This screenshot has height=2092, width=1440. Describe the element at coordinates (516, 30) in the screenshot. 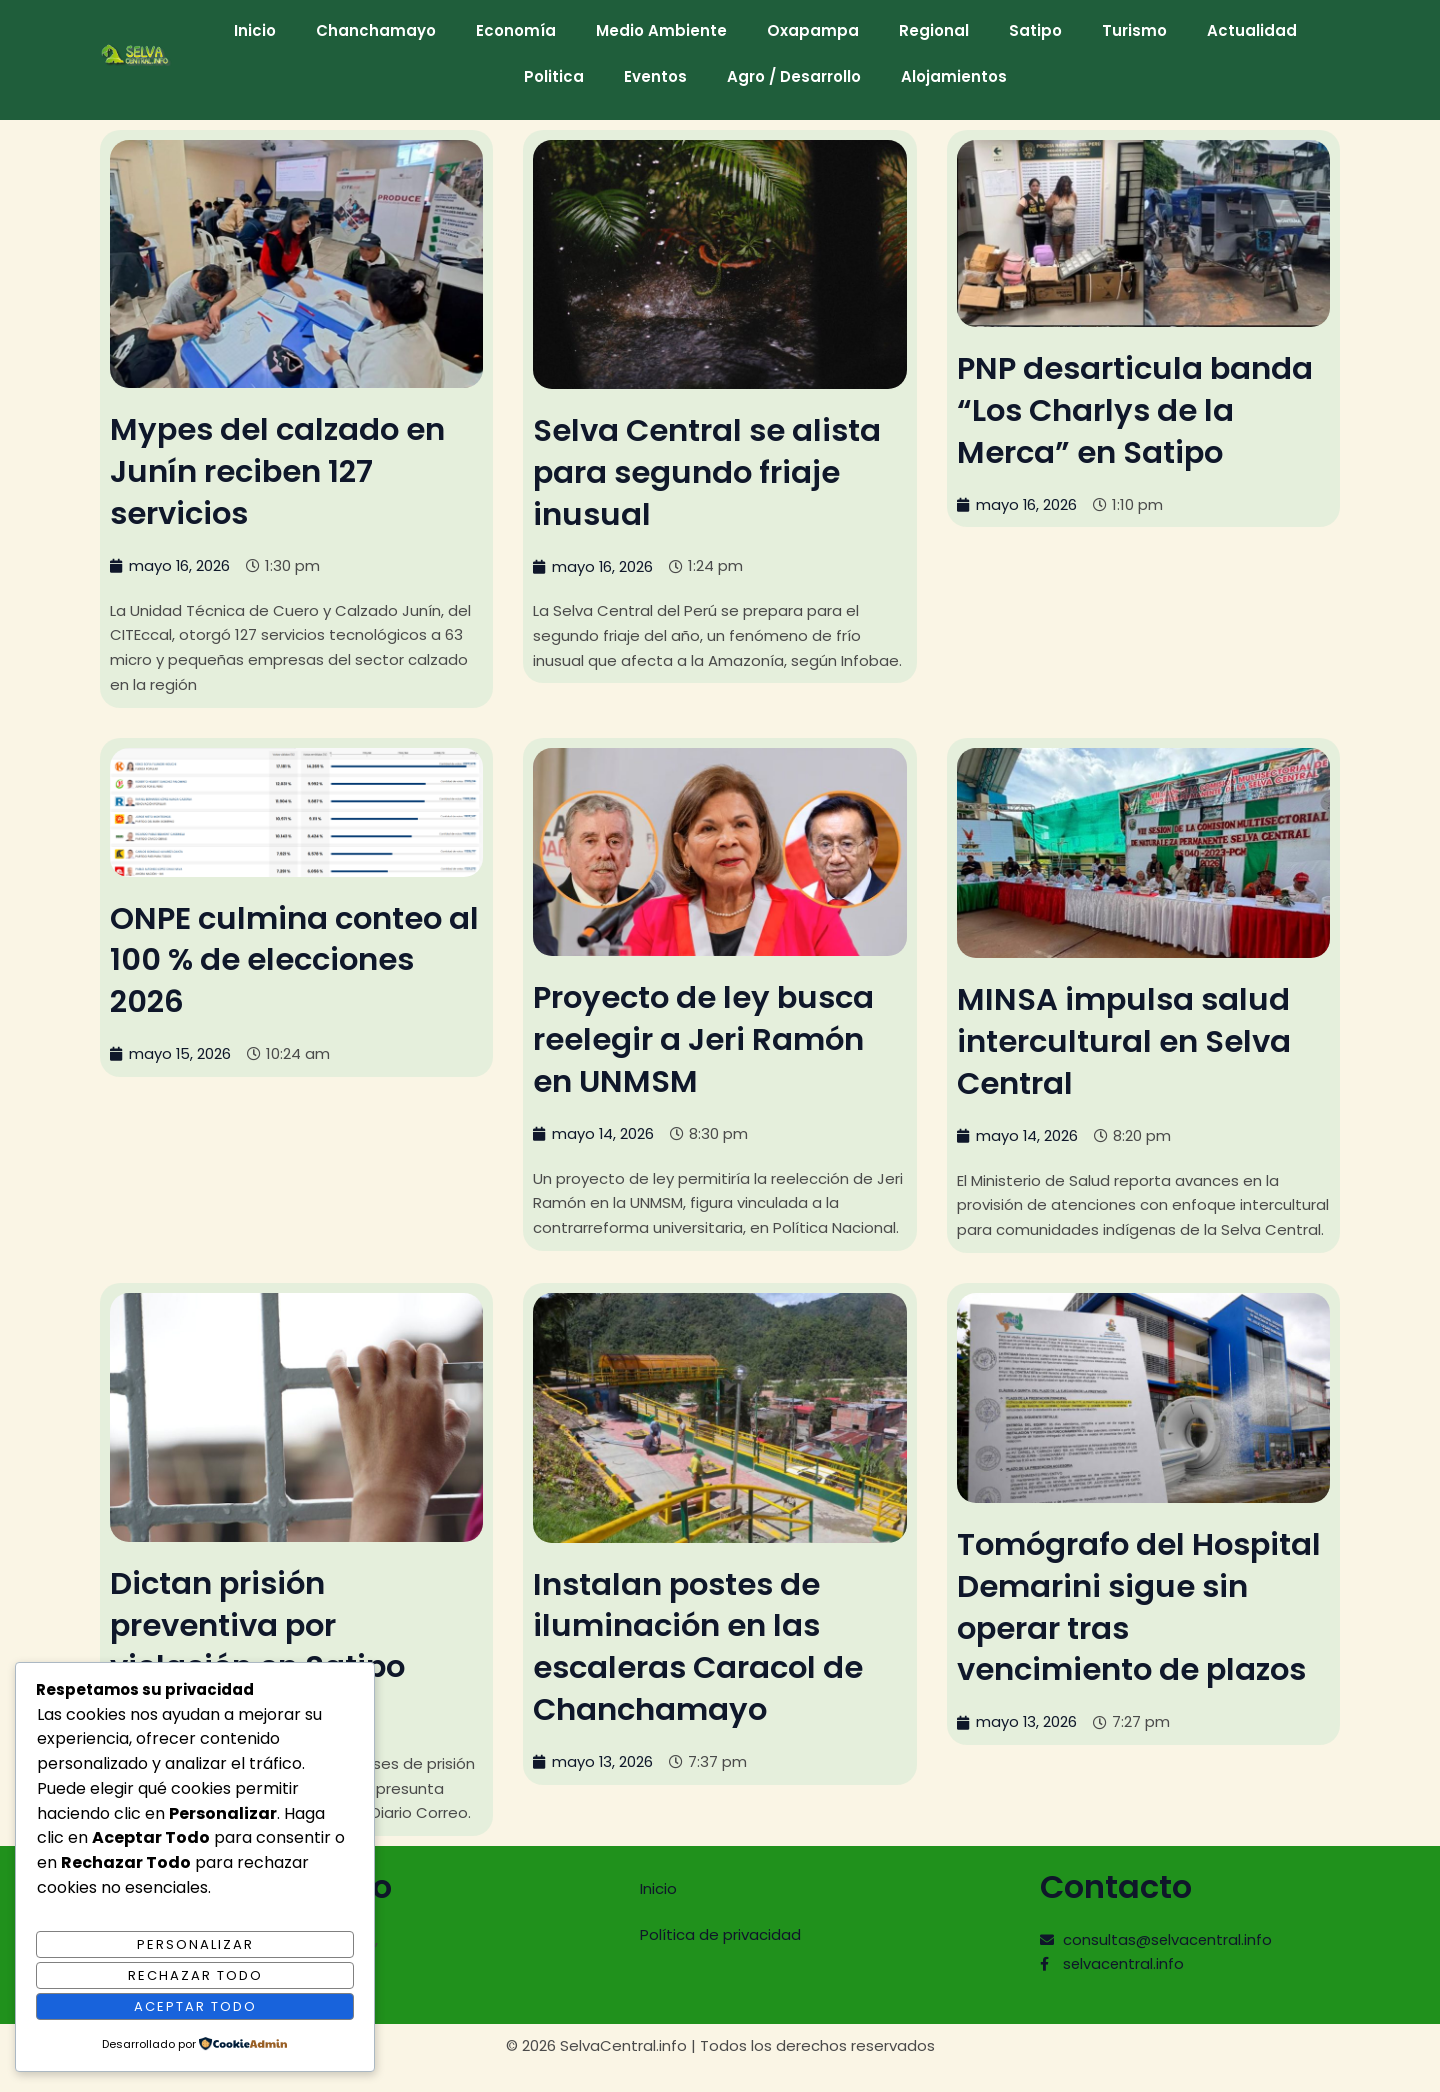

I see `Economía` at that location.